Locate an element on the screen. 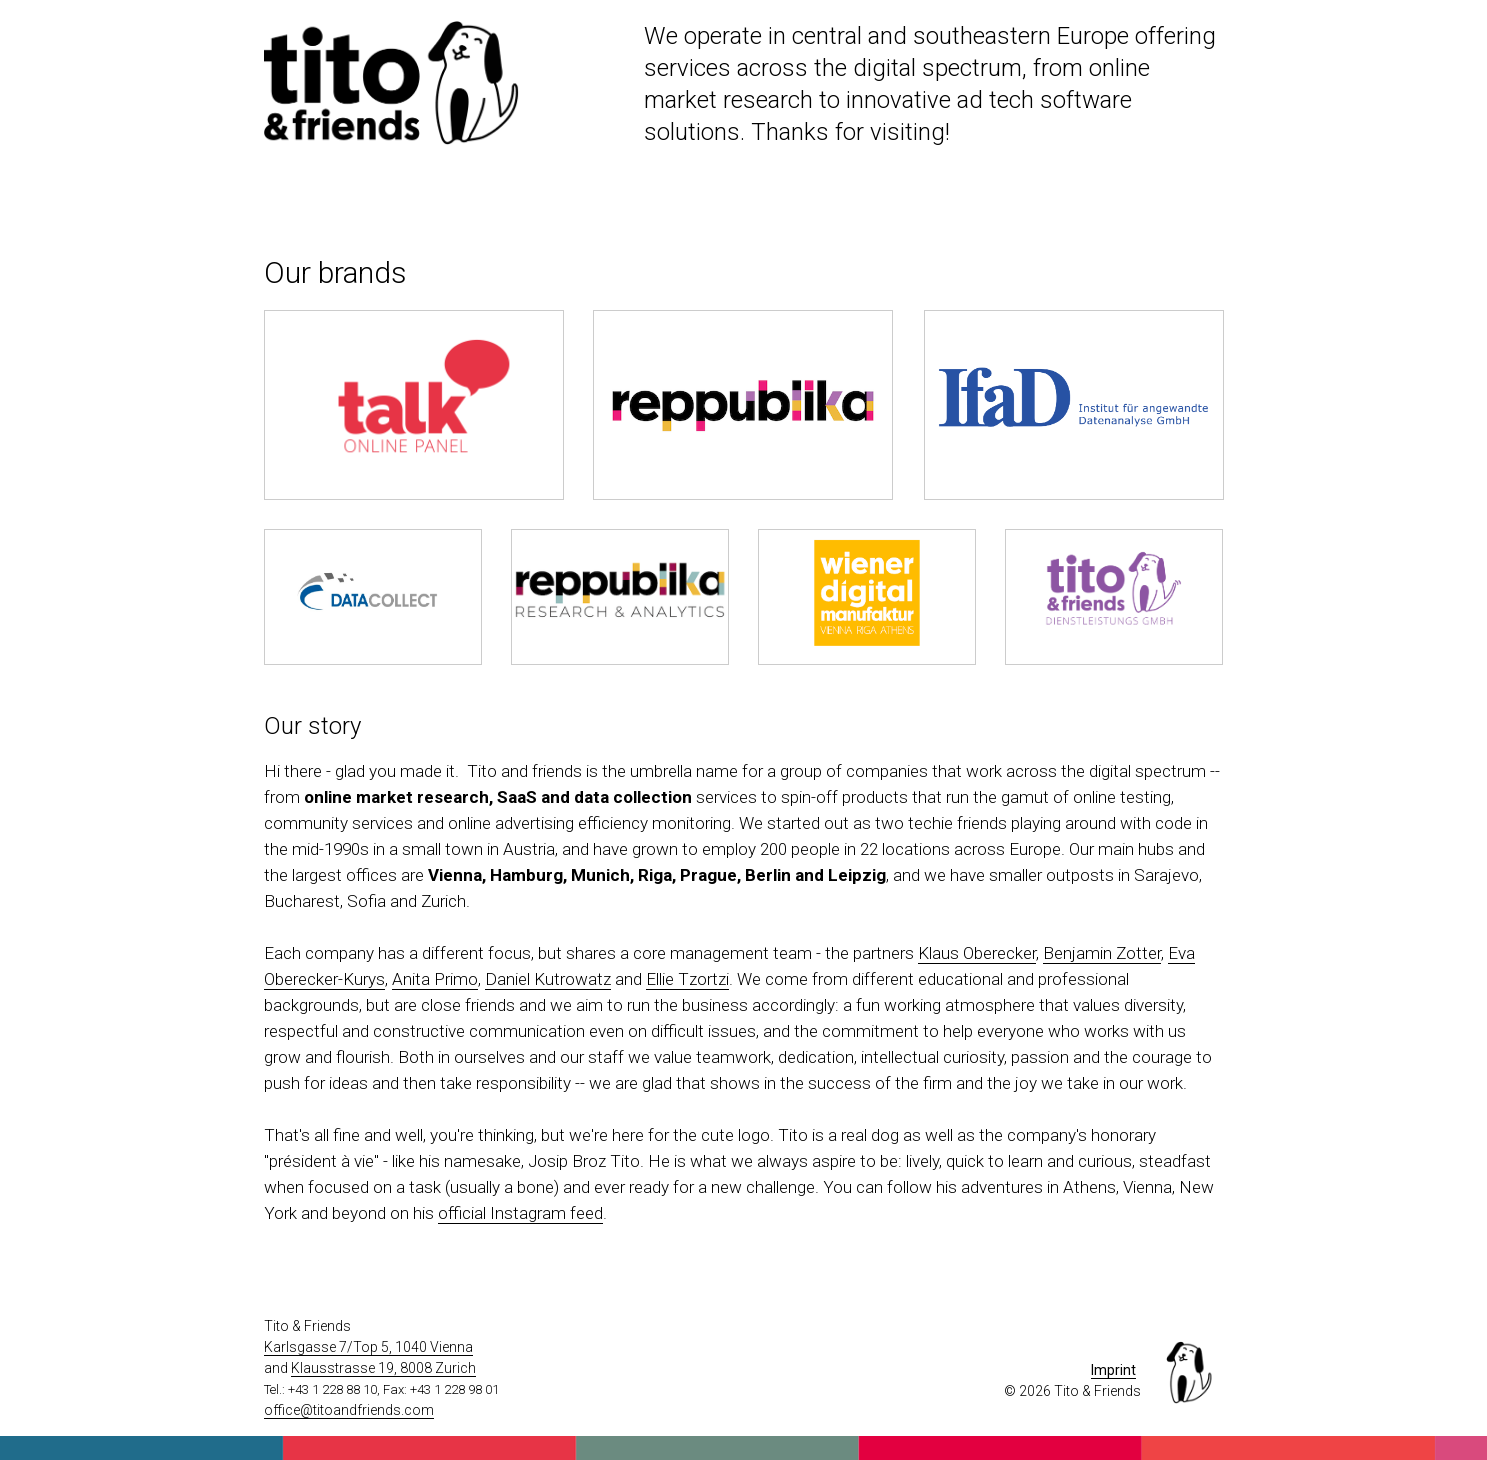  official Instagram feed is located at coordinates (520, 1213).